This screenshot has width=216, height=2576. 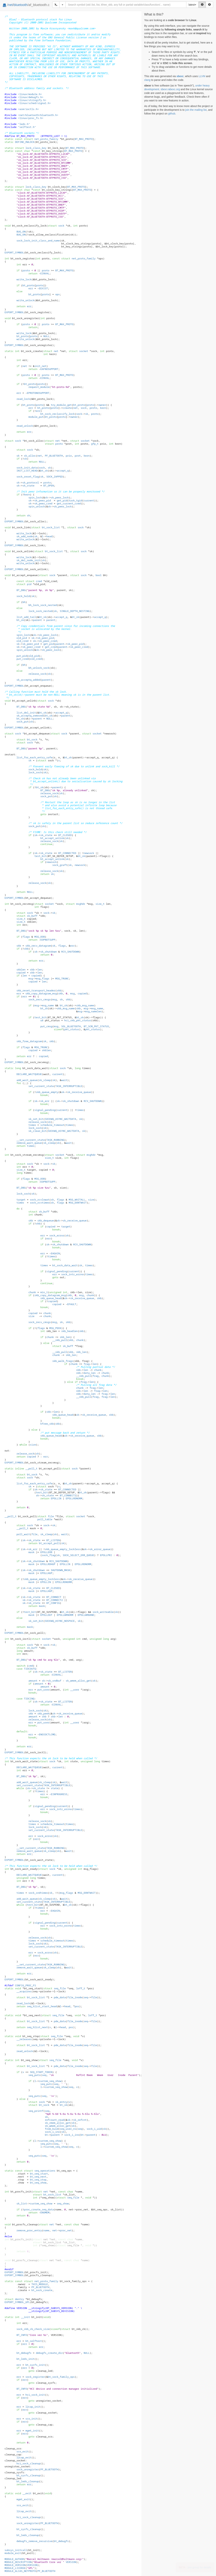 What do you see at coordinates (35, 497) in the screenshot?
I see `spin_lock` at bounding box center [35, 497].